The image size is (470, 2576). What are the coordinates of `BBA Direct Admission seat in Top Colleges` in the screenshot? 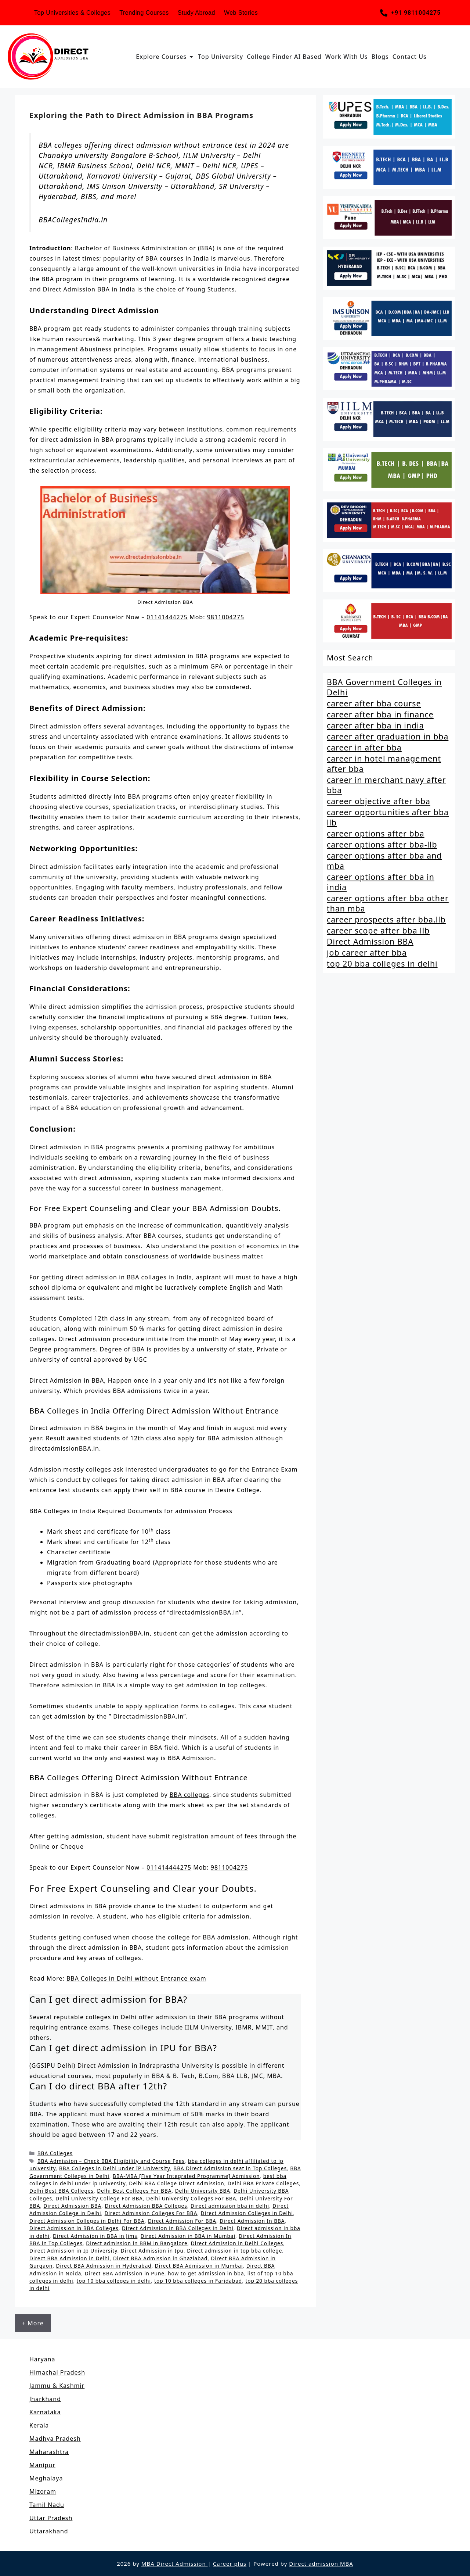 It's located at (230, 2168).